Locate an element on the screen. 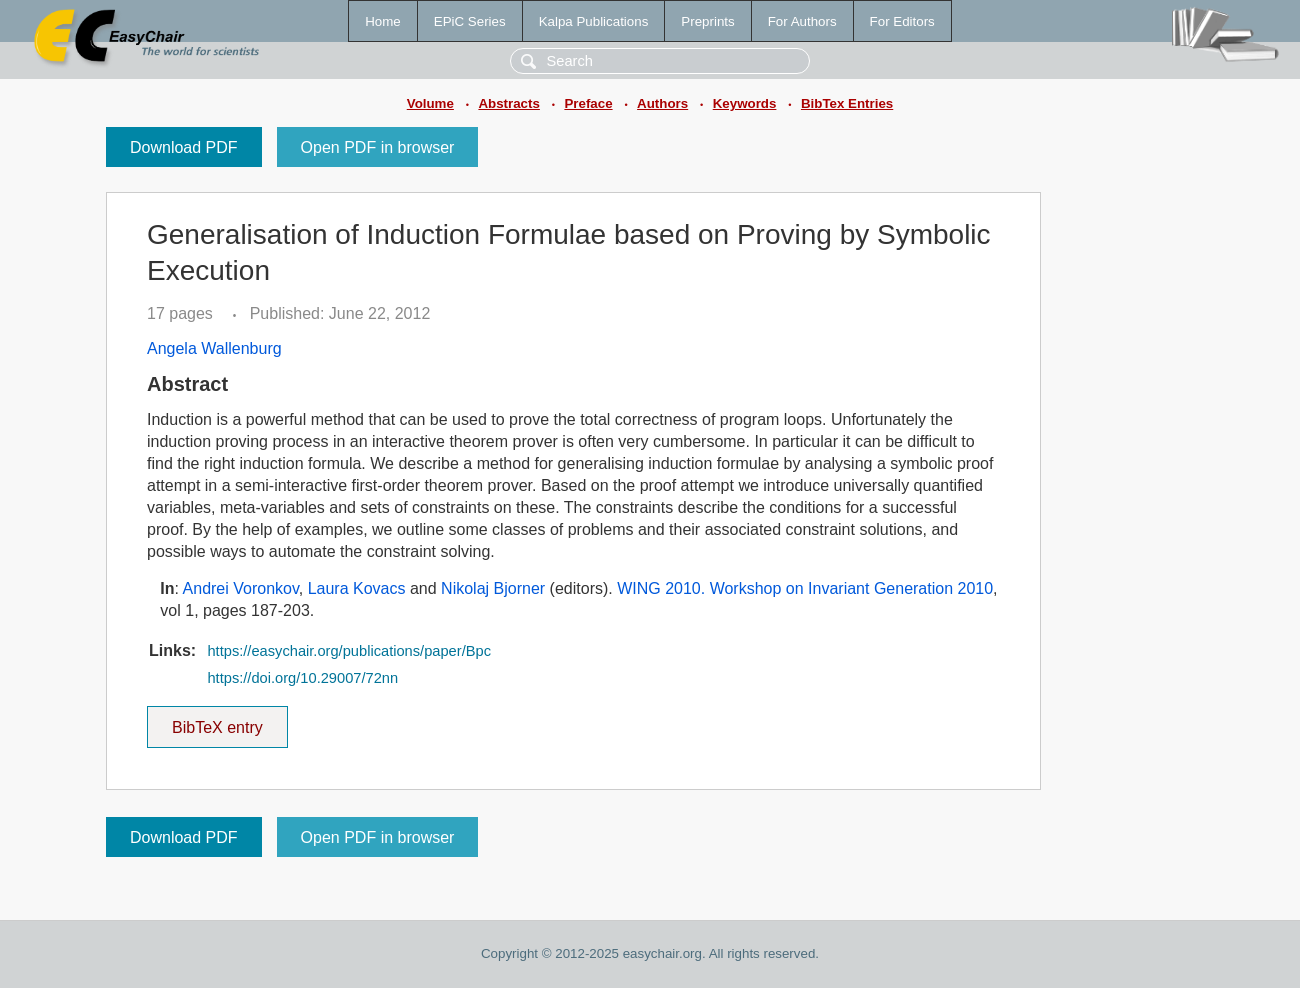  Abstracts is located at coordinates (508, 103).